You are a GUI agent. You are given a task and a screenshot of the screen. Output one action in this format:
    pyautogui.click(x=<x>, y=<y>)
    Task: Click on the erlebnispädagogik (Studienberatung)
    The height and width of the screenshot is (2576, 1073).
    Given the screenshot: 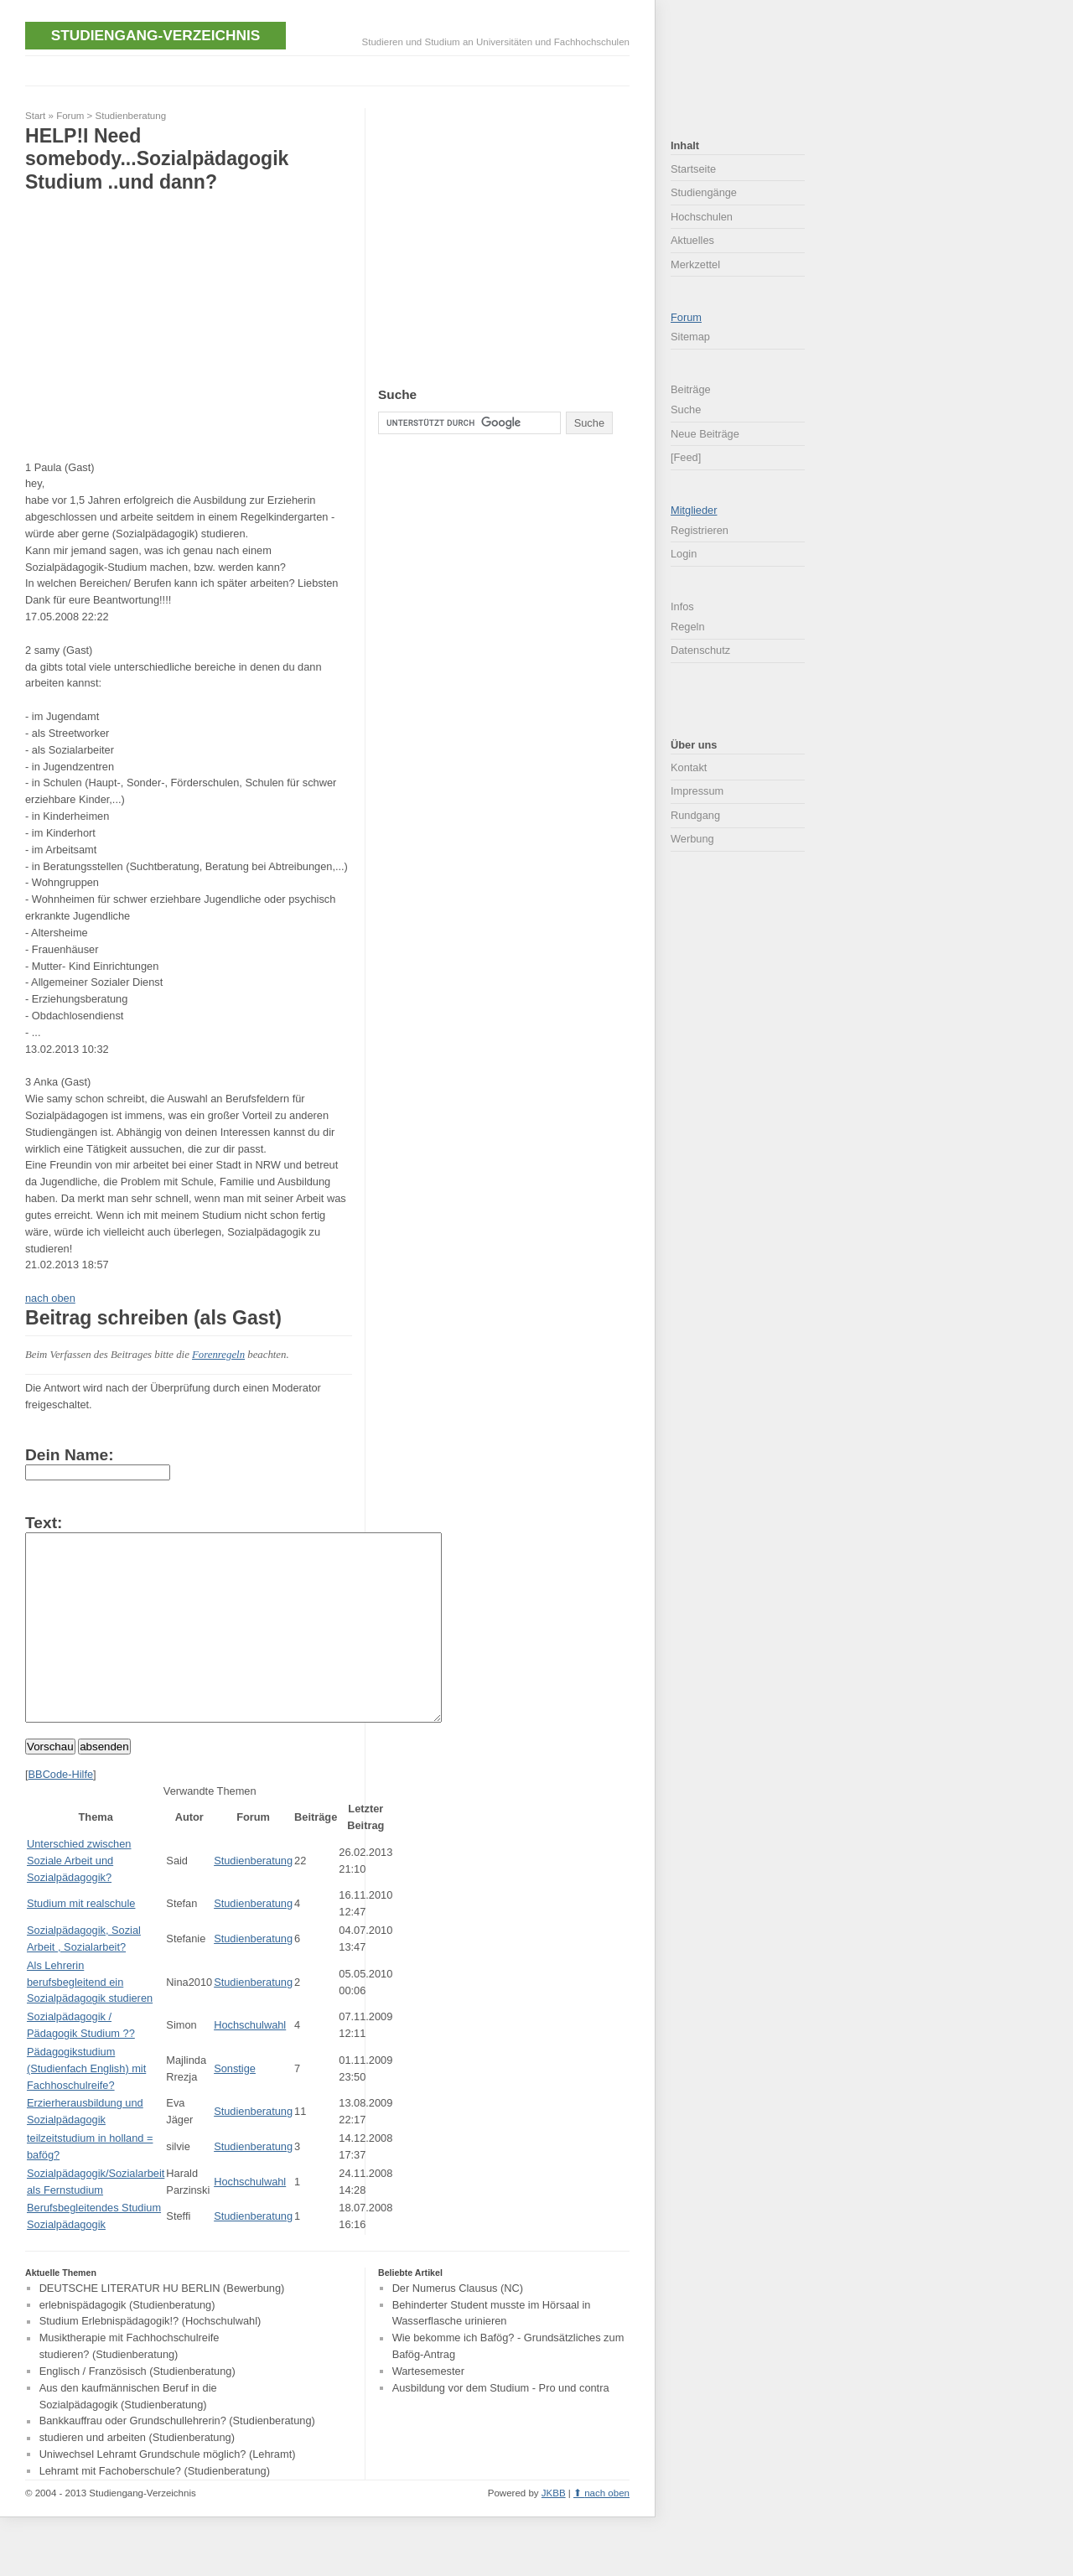 What is the action you would take?
    pyautogui.click(x=127, y=2342)
    